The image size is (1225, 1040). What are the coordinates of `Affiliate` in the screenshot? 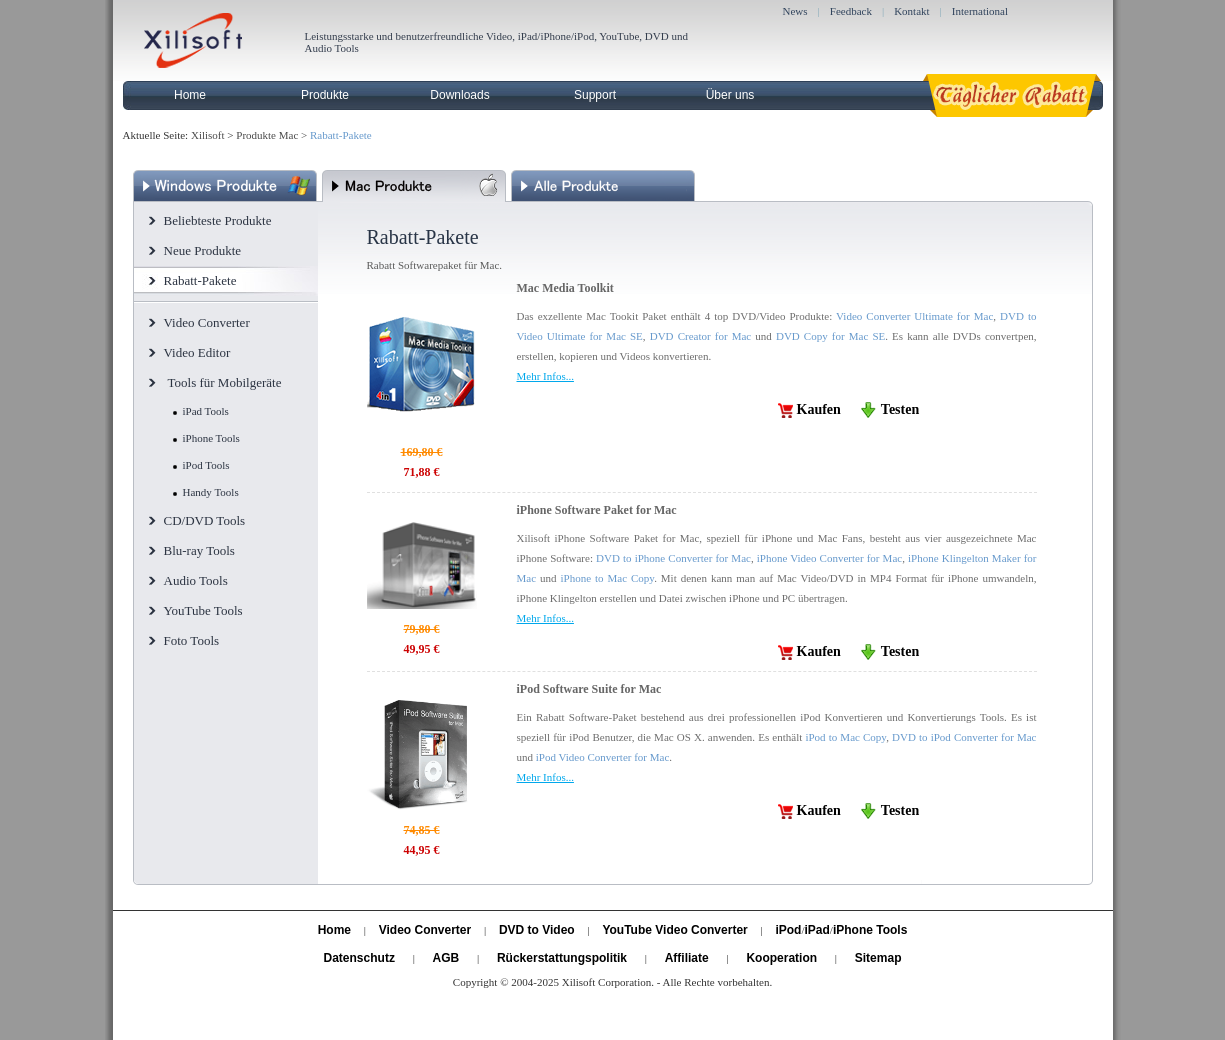 It's located at (687, 958).